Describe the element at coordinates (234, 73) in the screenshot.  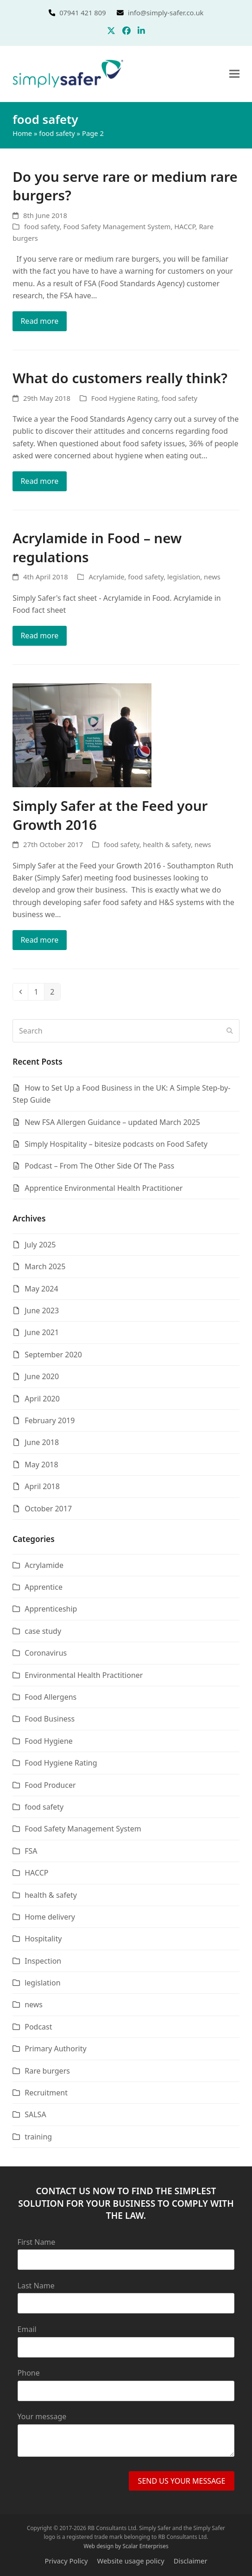
I see `[button]` at that location.